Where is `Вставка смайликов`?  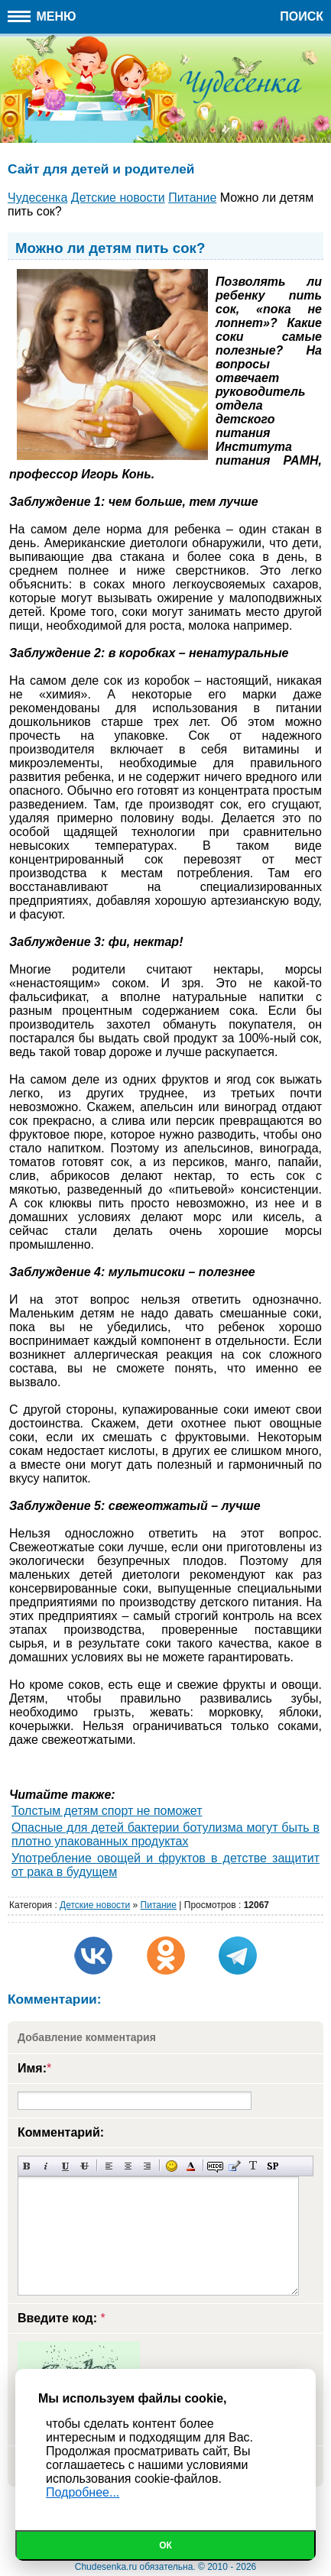
Вставка смайликов is located at coordinates (171, 2166).